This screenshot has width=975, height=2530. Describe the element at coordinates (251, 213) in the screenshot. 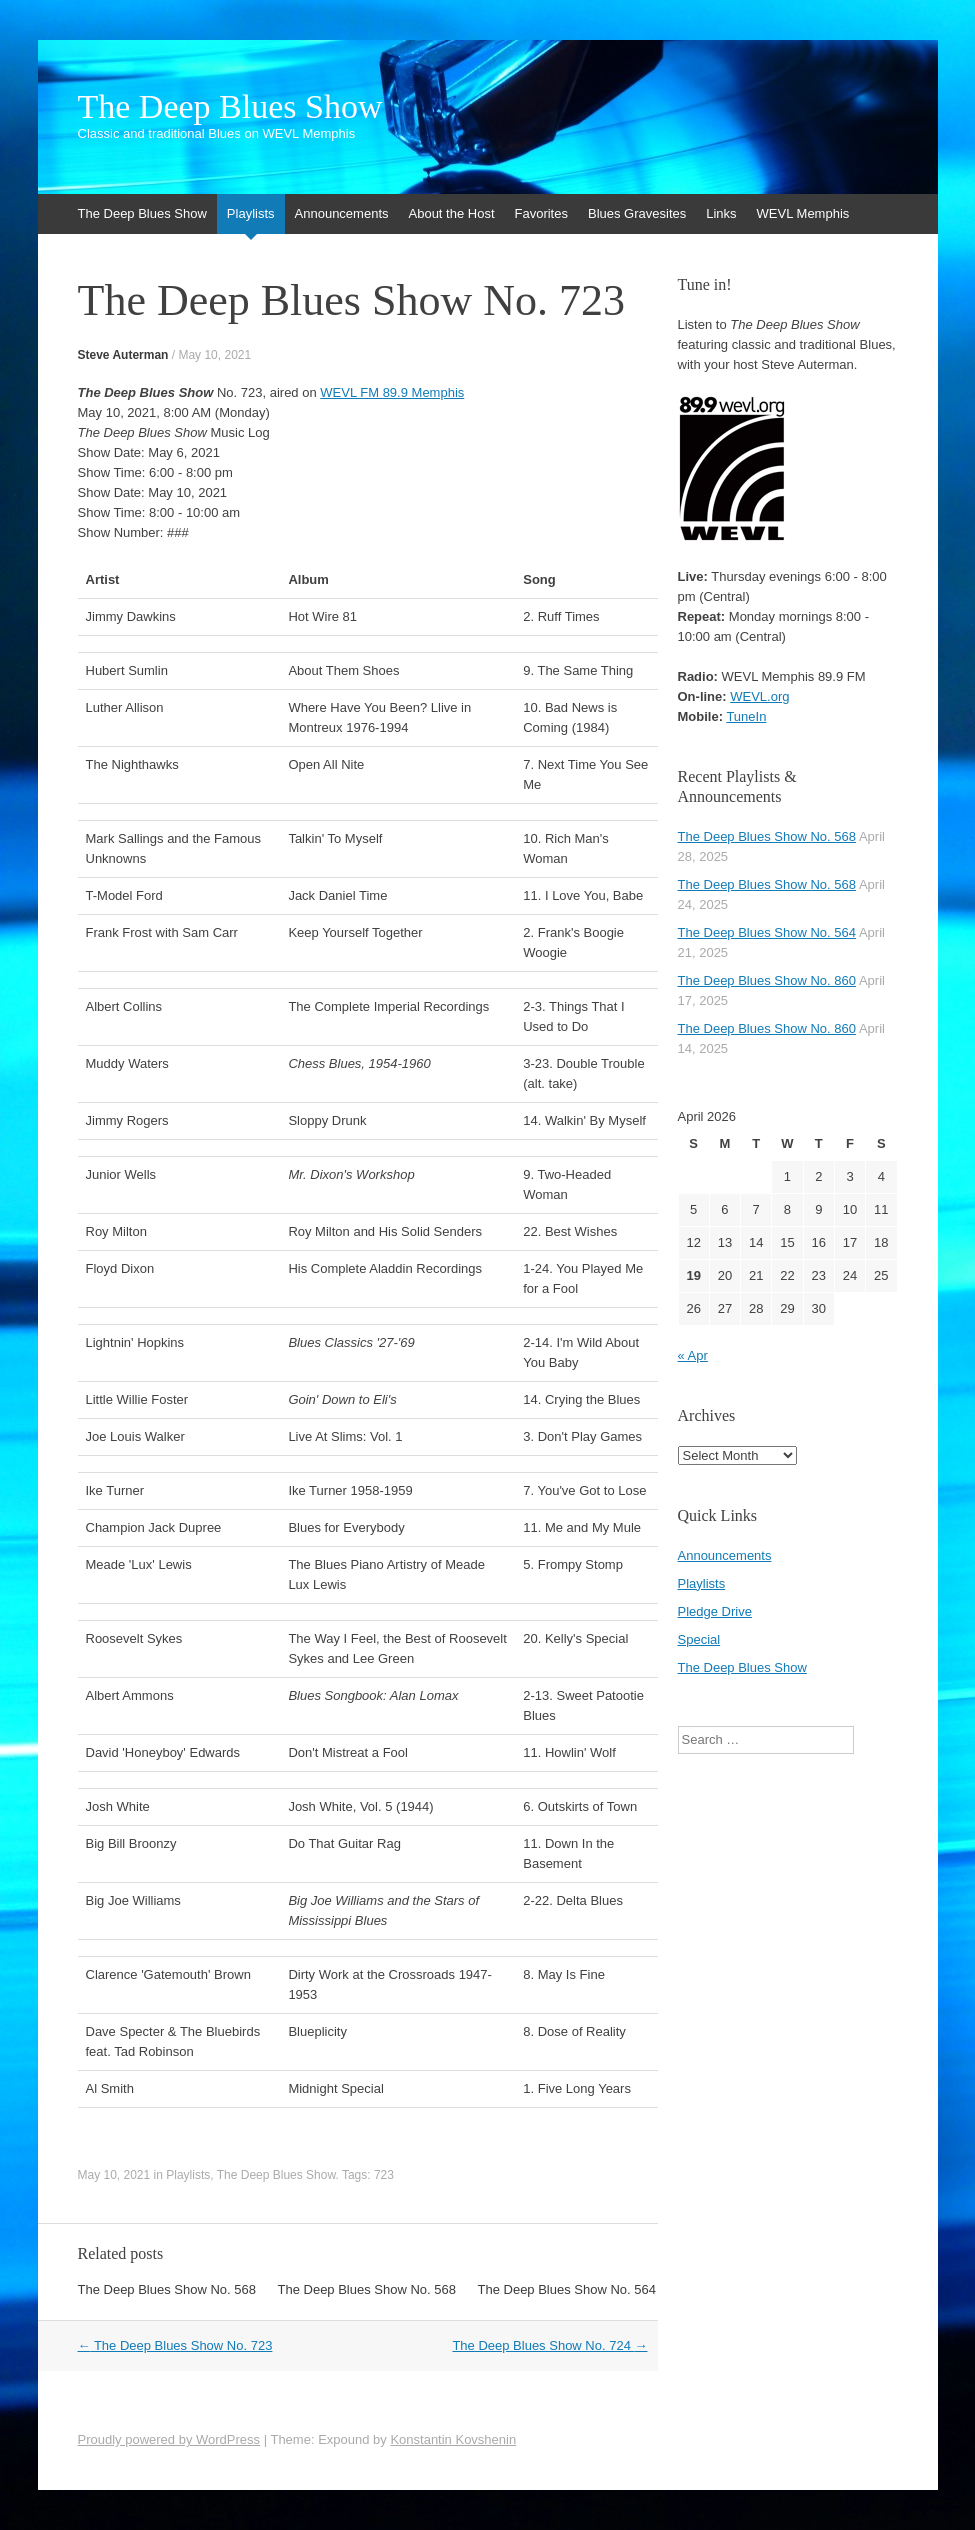

I see `Playlists` at that location.